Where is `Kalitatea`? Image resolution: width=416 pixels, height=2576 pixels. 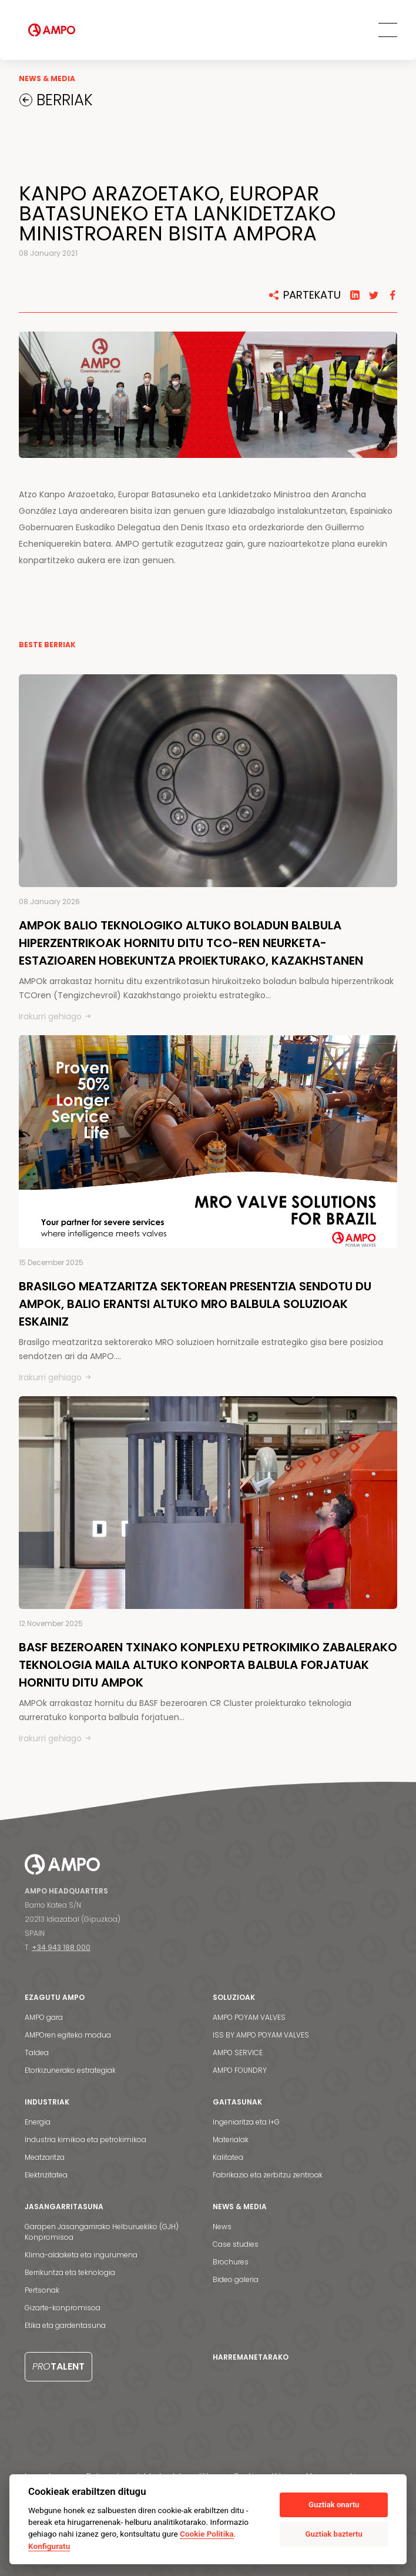
Kalitatea is located at coordinates (228, 2157).